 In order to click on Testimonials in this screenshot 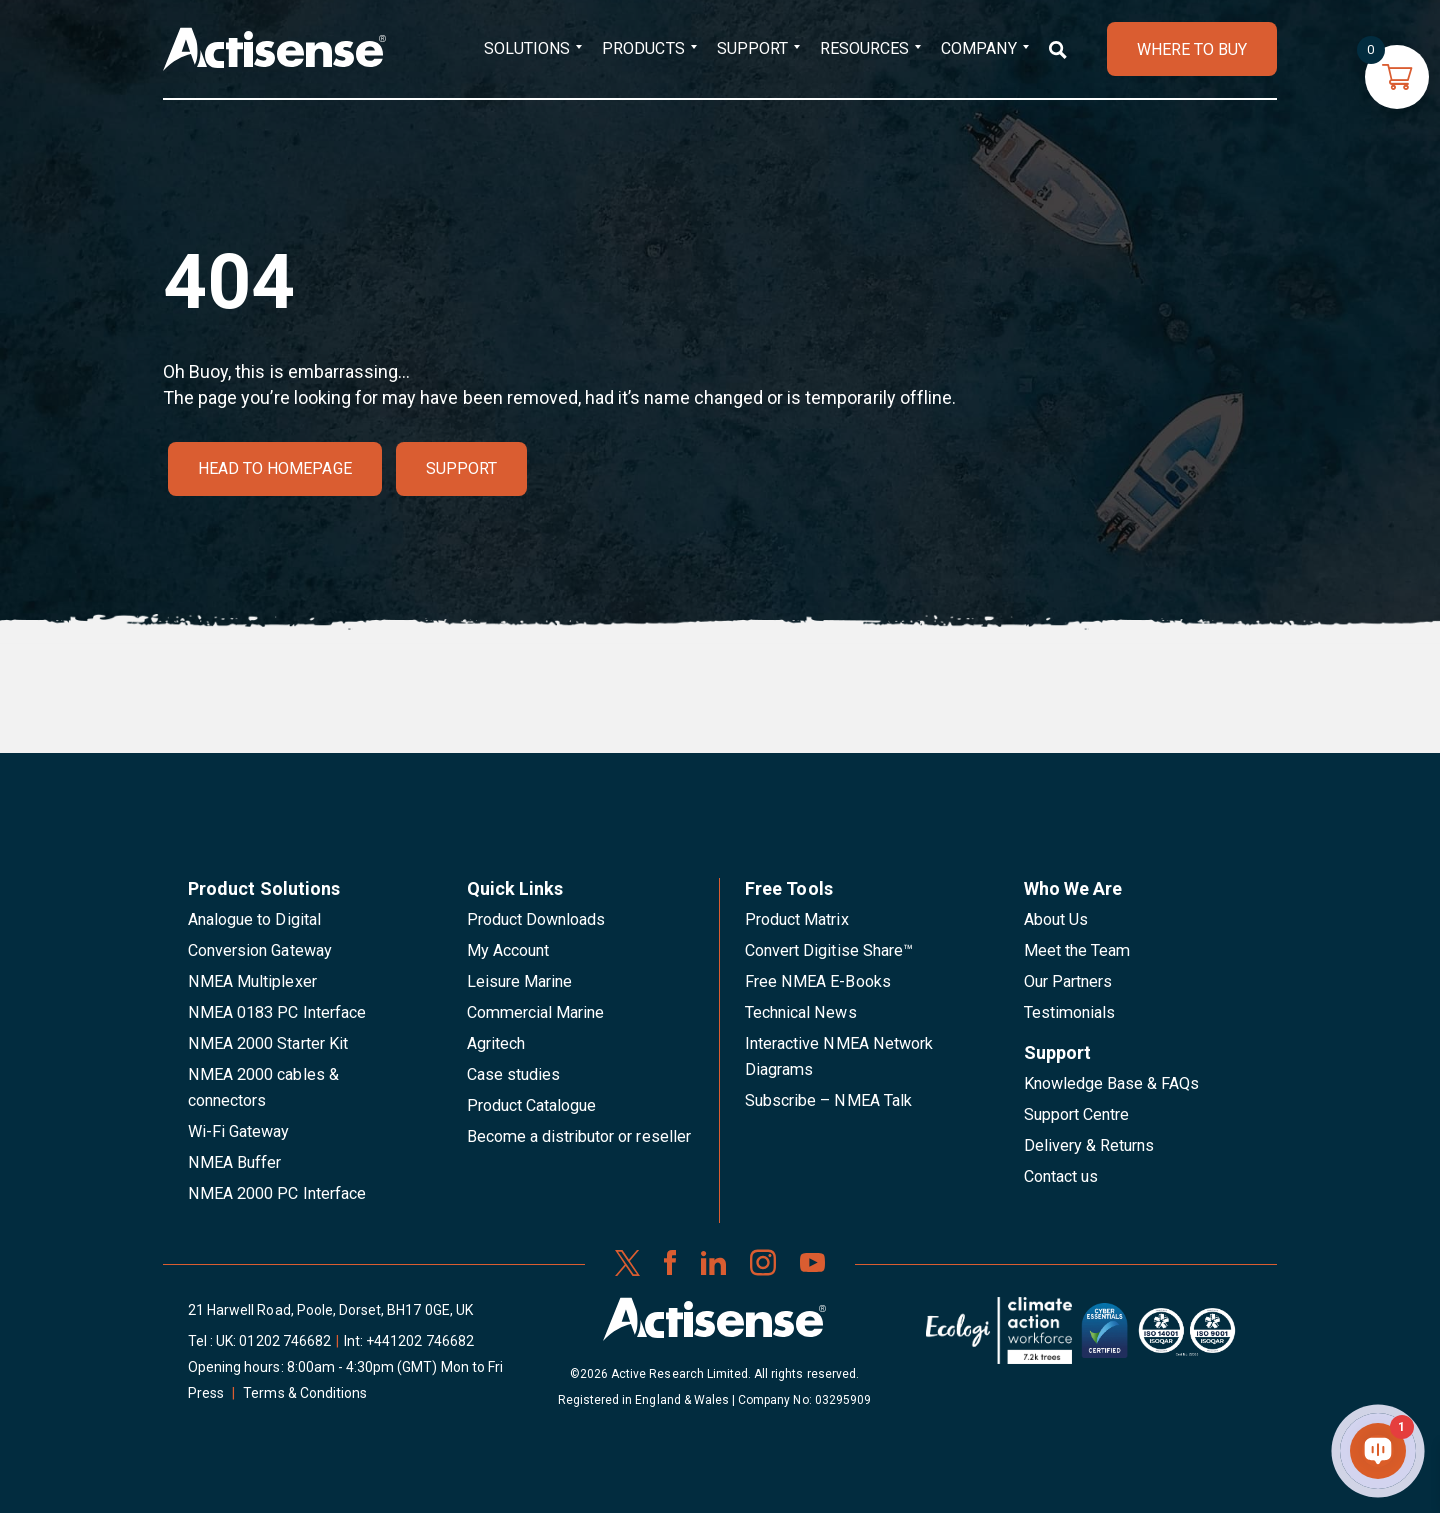, I will do `click(1070, 1012)`.